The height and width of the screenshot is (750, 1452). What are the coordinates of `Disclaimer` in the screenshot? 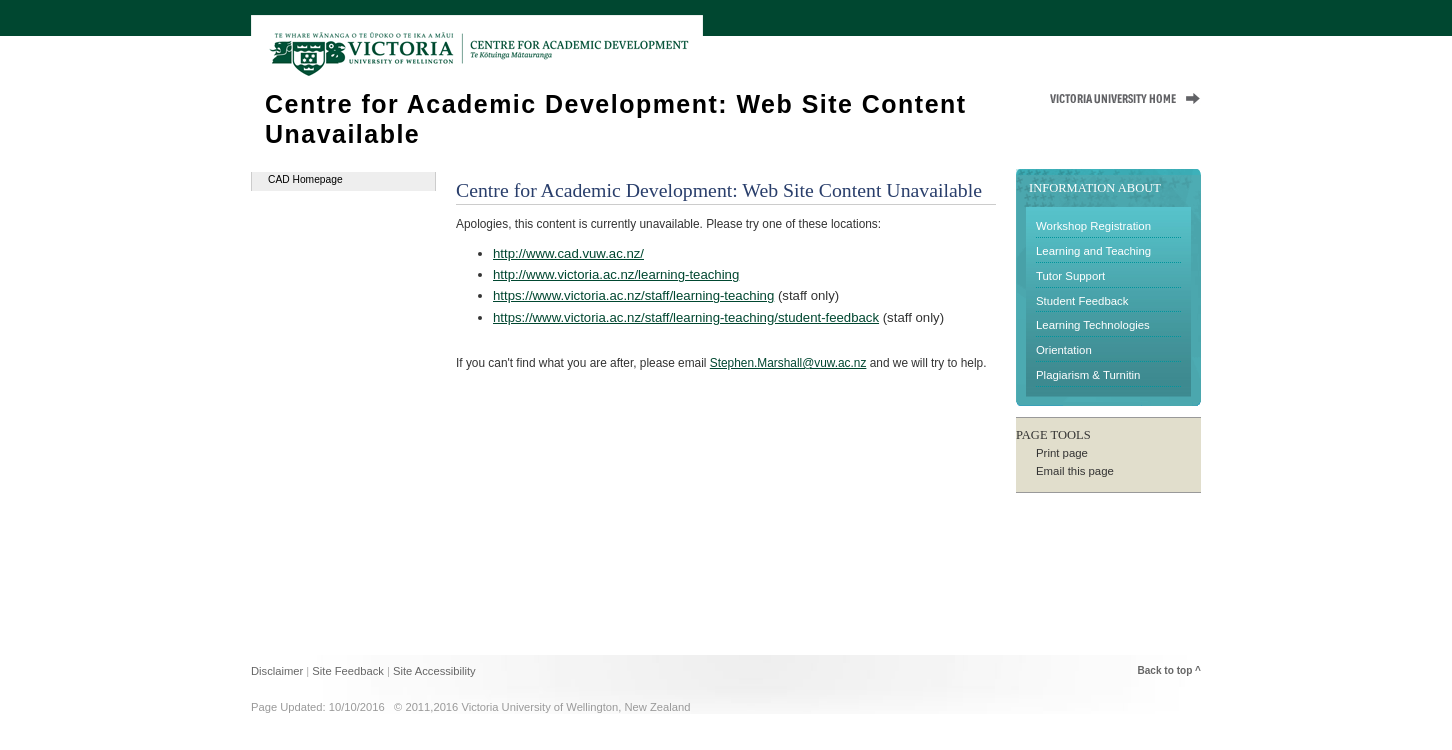 It's located at (277, 671).